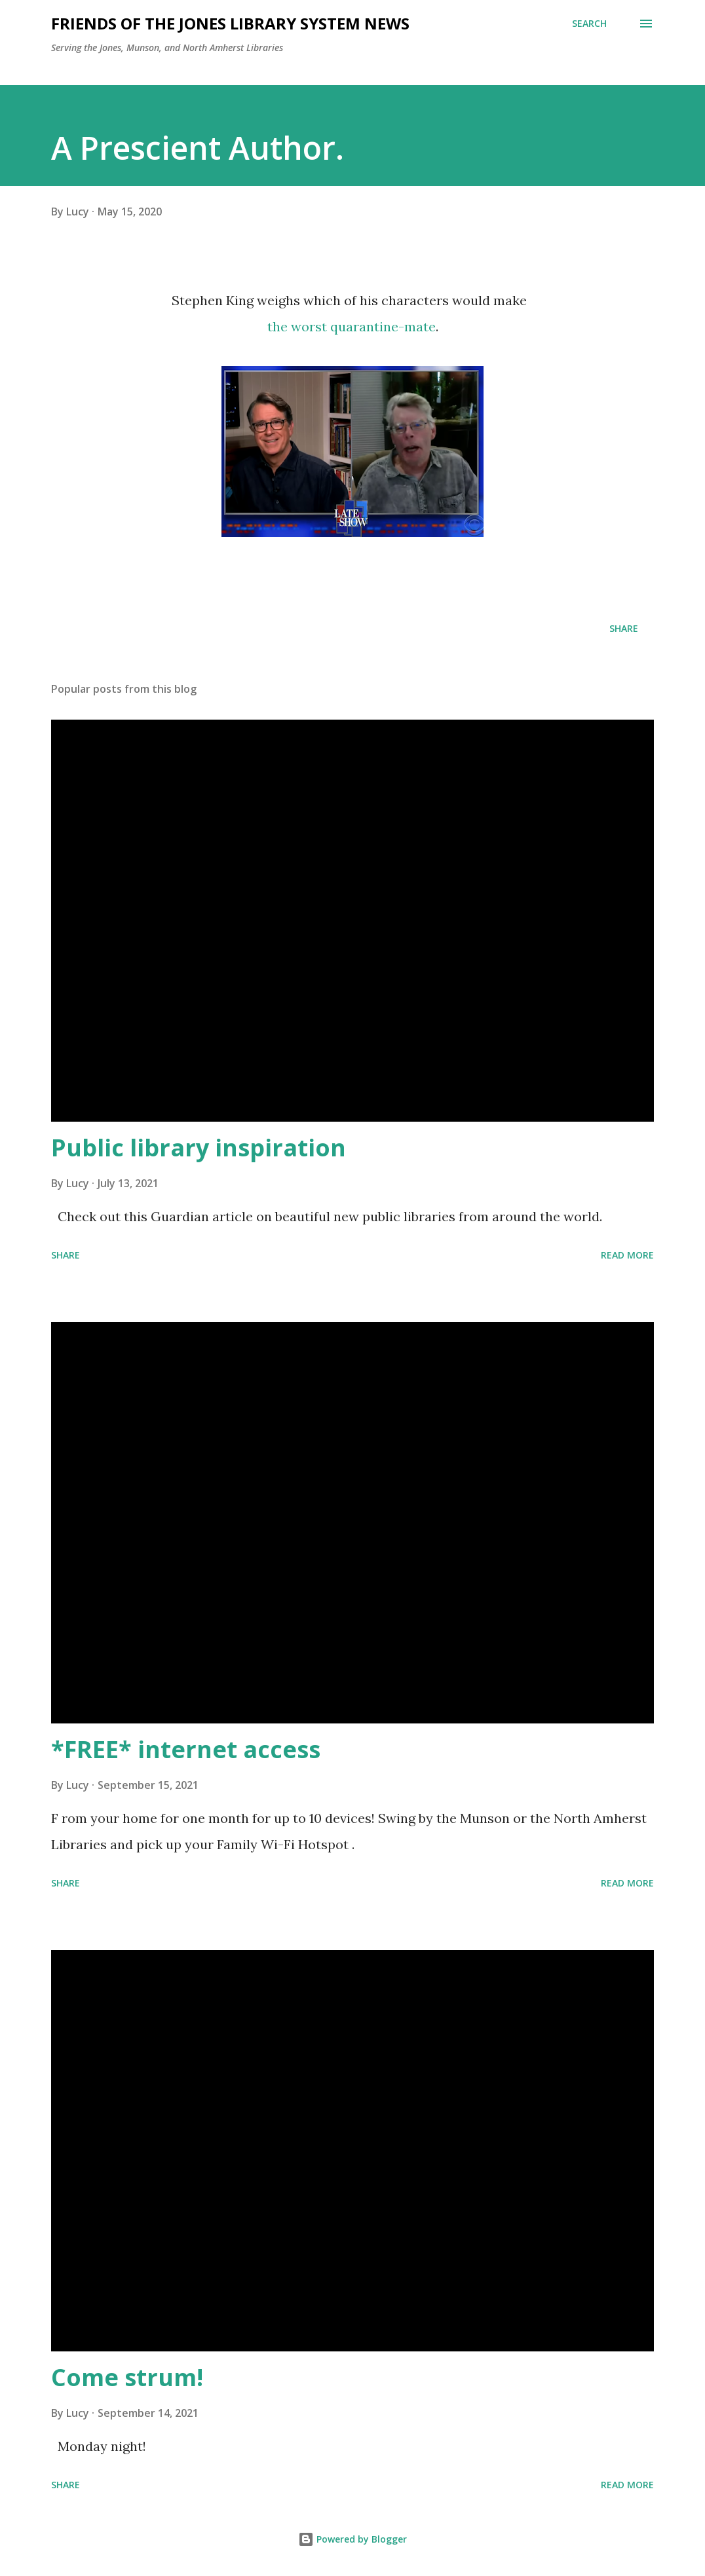 Image resolution: width=705 pixels, height=2576 pixels. Describe the element at coordinates (185, 1749) in the screenshot. I see `*FREE* internet access` at that location.